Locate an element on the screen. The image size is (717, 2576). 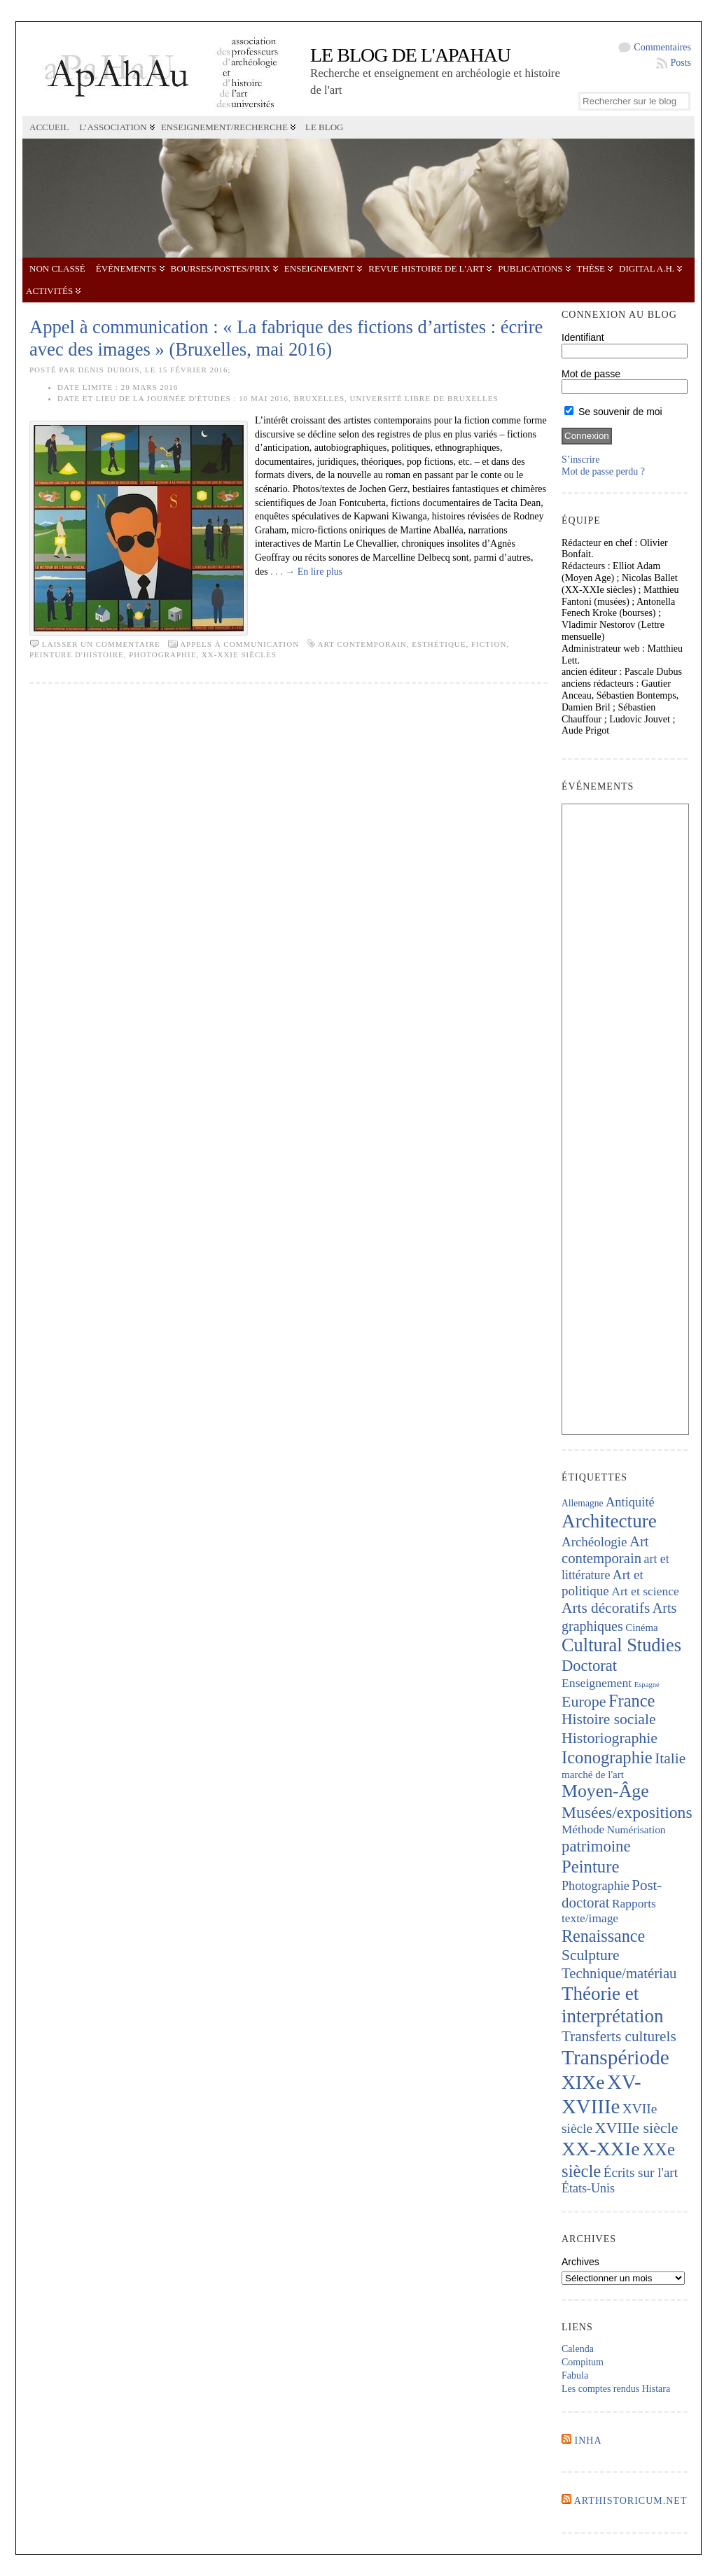
S’inscrire is located at coordinates (580, 459).